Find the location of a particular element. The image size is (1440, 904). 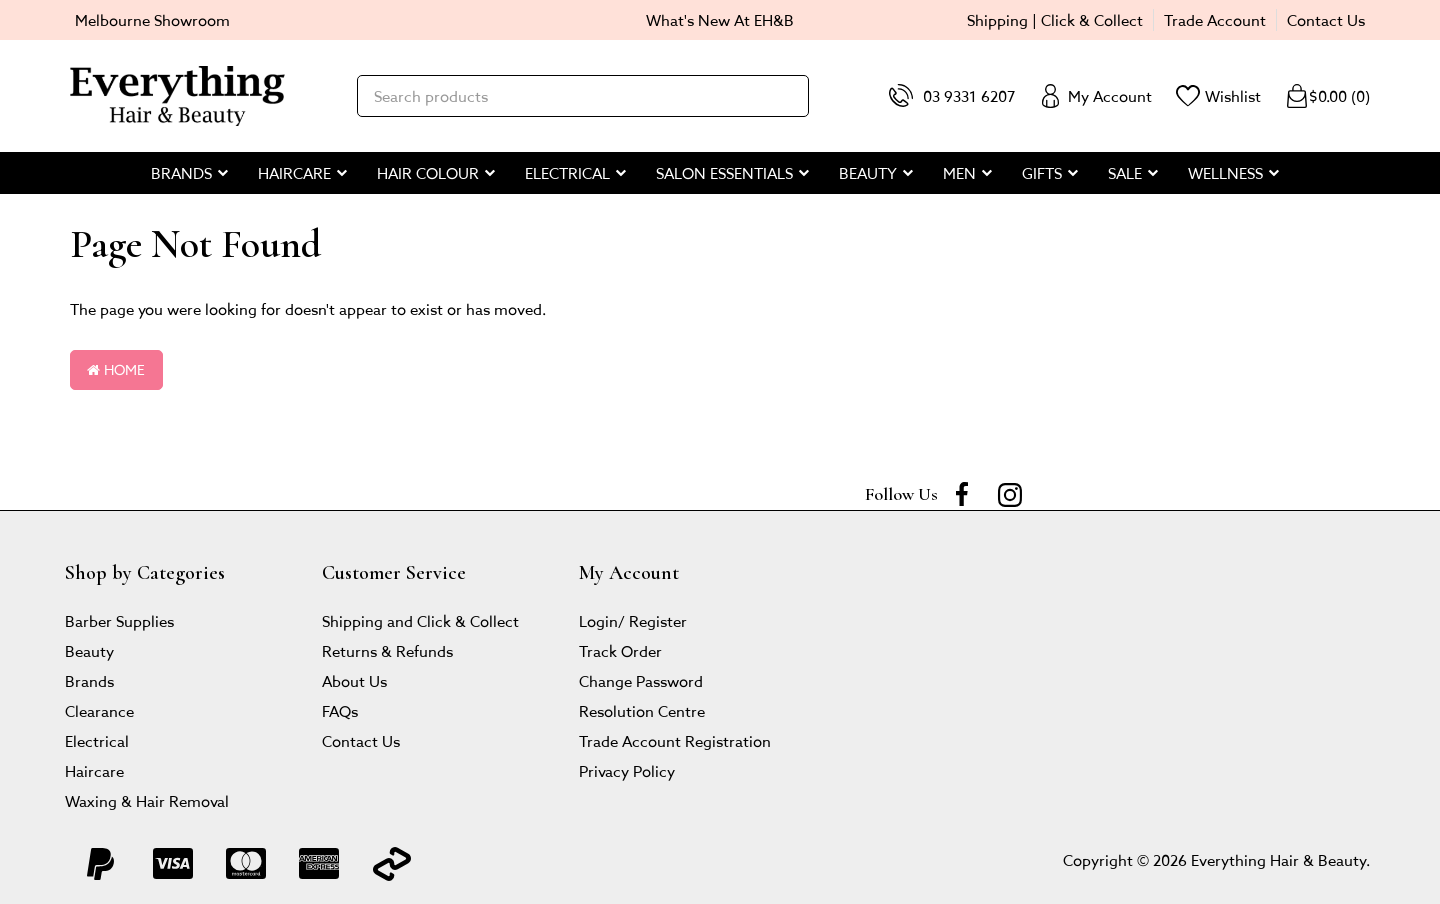

Melbourne Showroom is located at coordinates (152, 19).